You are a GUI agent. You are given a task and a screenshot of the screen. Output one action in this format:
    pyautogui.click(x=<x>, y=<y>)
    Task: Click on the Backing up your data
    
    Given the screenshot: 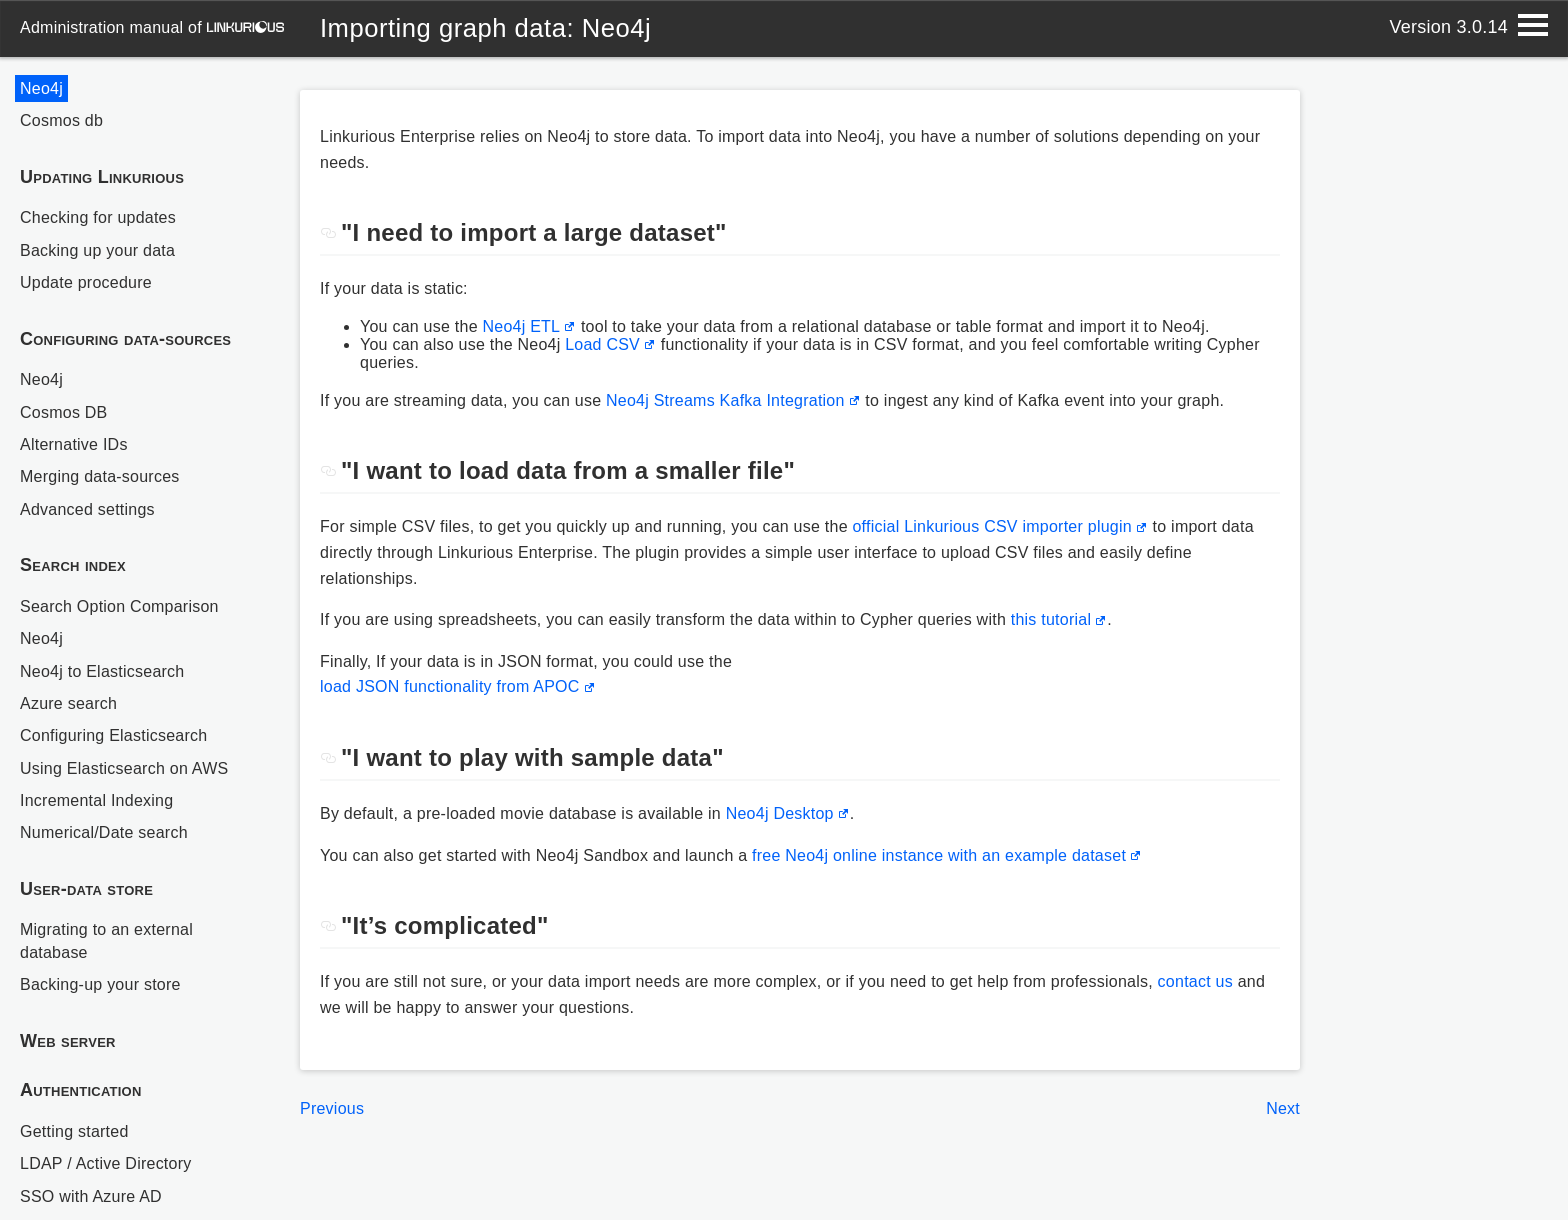 What is the action you would take?
    pyautogui.click(x=97, y=250)
    